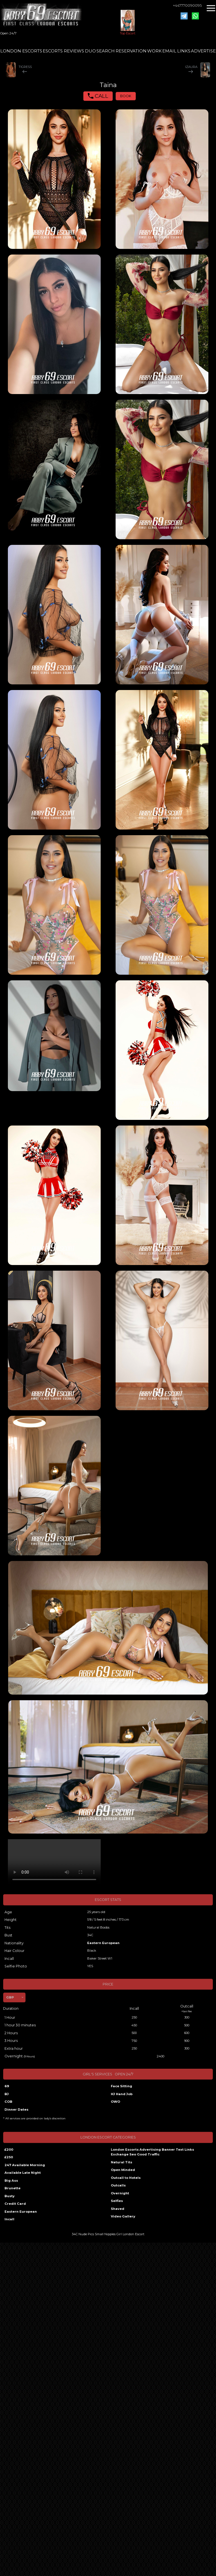 This screenshot has height=2576, width=216. What do you see at coordinates (12, 2188) in the screenshot?
I see `Brunette` at bounding box center [12, 2188].